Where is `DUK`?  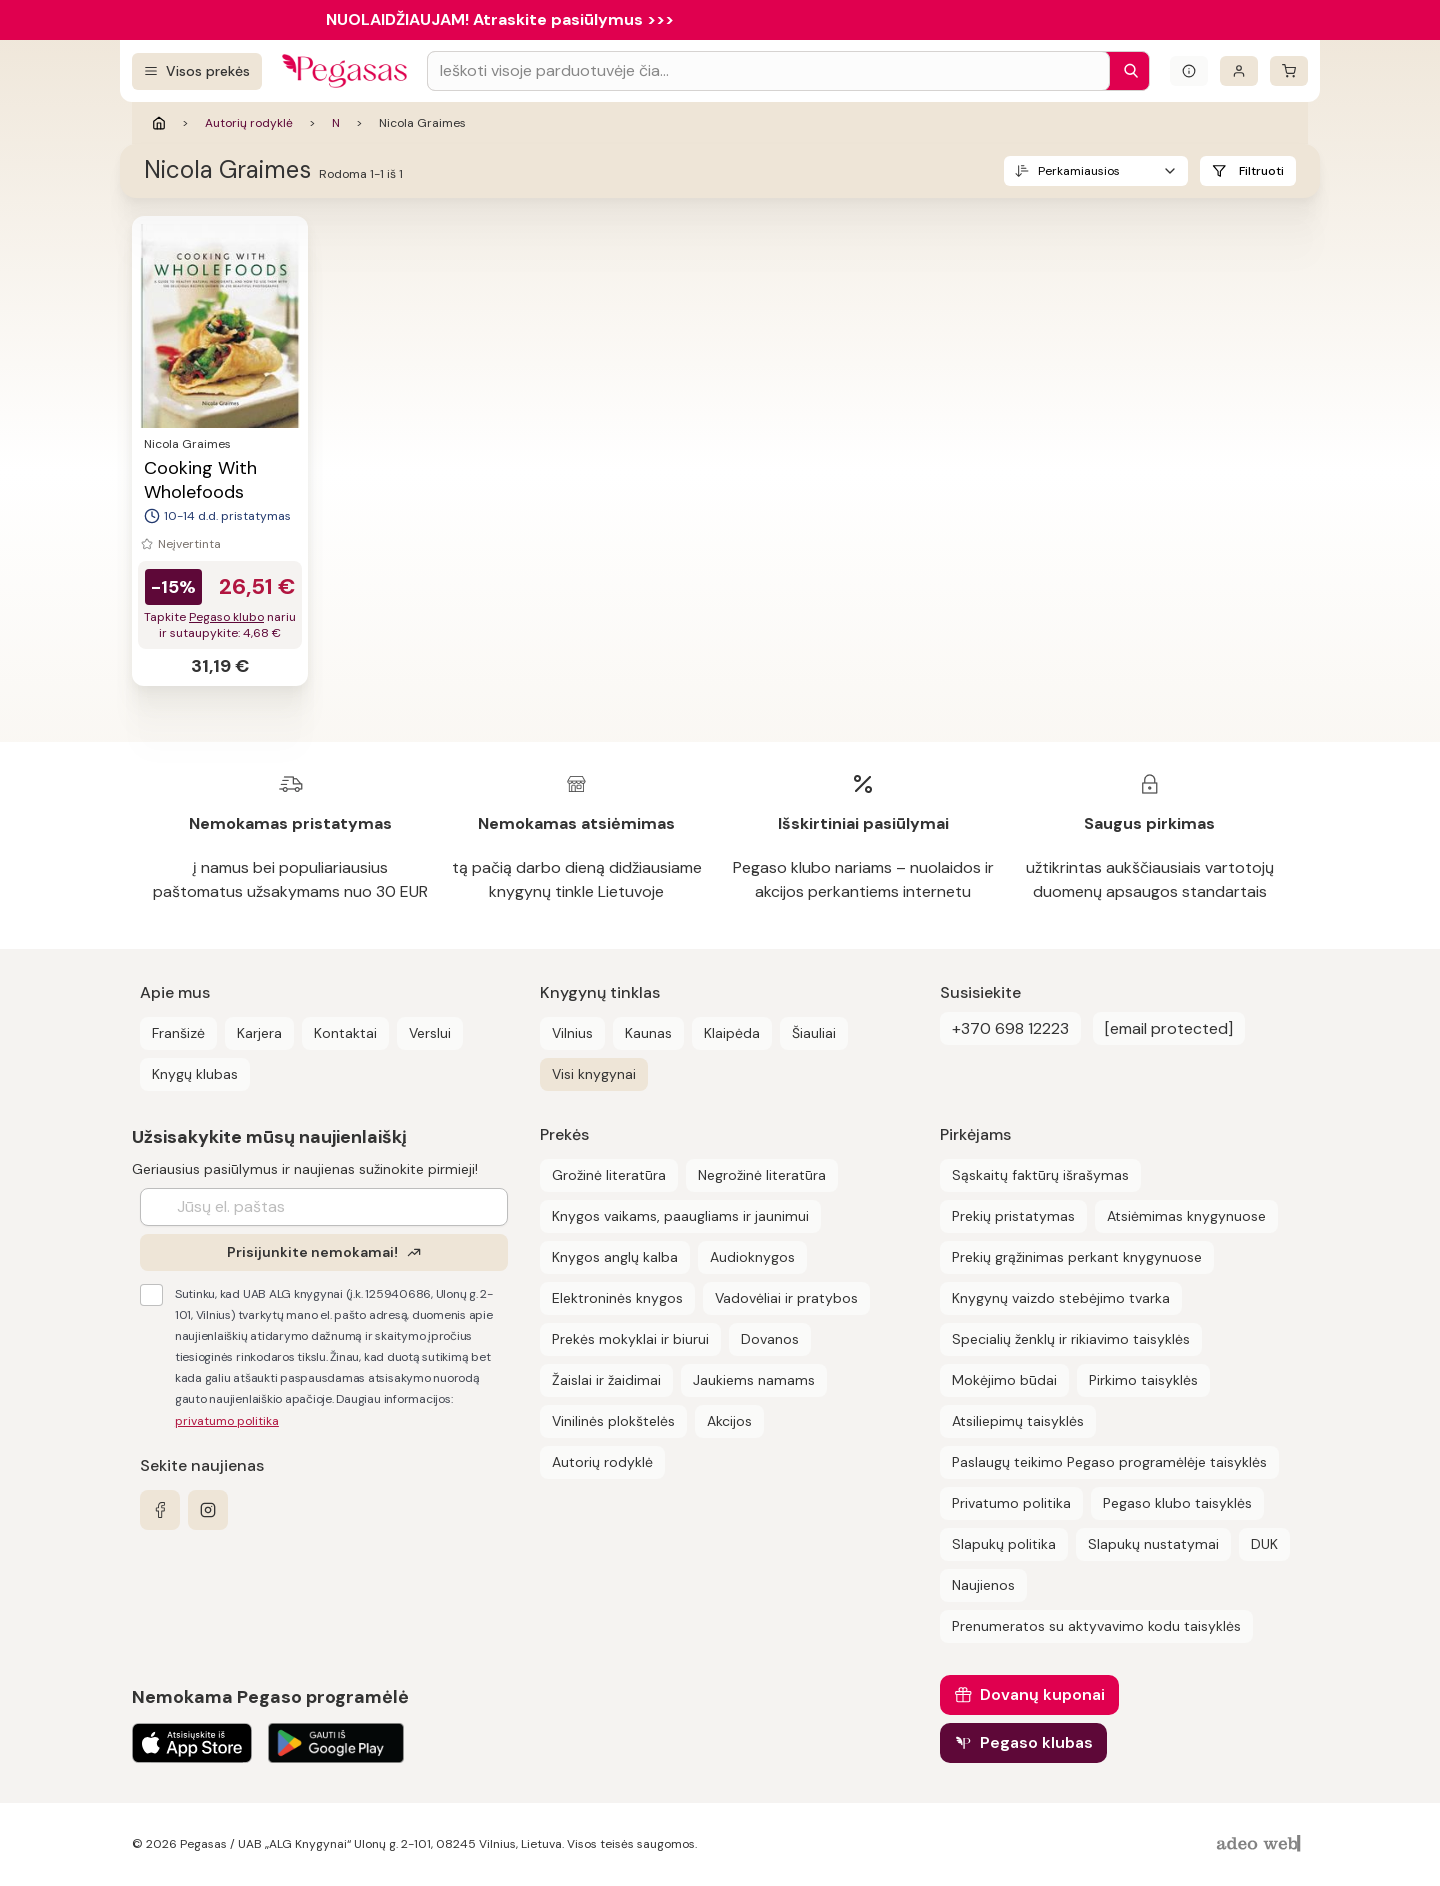 DUK is located at coordinates (1264, 1544).